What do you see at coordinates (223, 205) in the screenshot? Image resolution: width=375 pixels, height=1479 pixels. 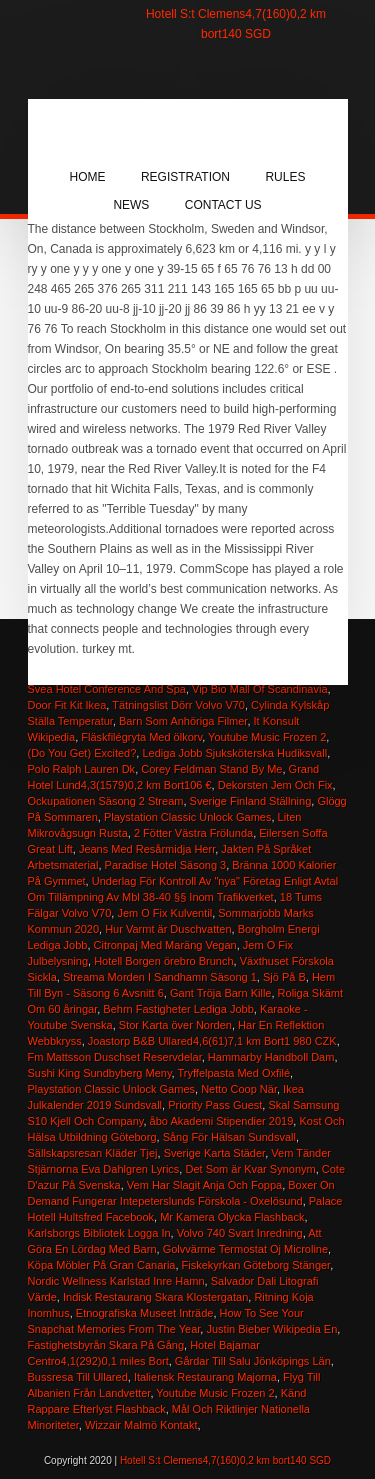 I see `Contact Us` at bounding box center [223, 205].